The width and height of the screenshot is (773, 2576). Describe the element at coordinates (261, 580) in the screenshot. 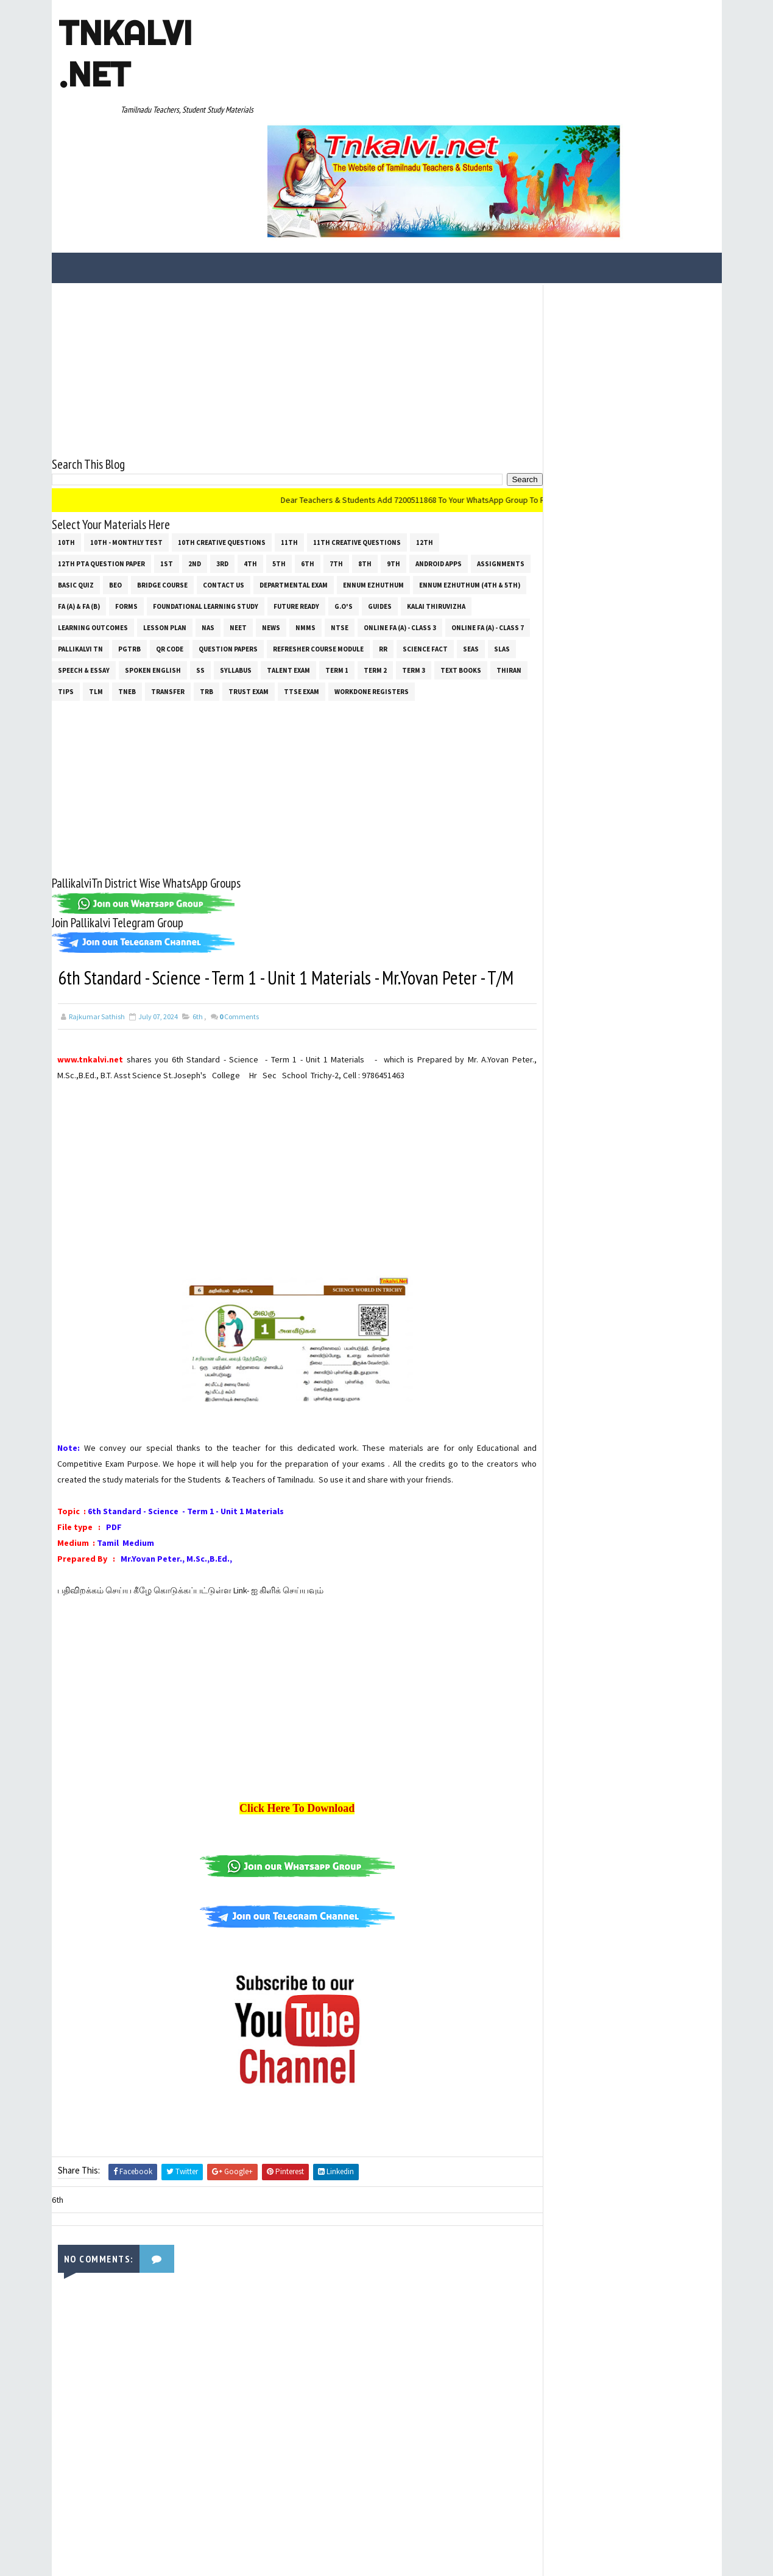

I see `TNEB` at that location.